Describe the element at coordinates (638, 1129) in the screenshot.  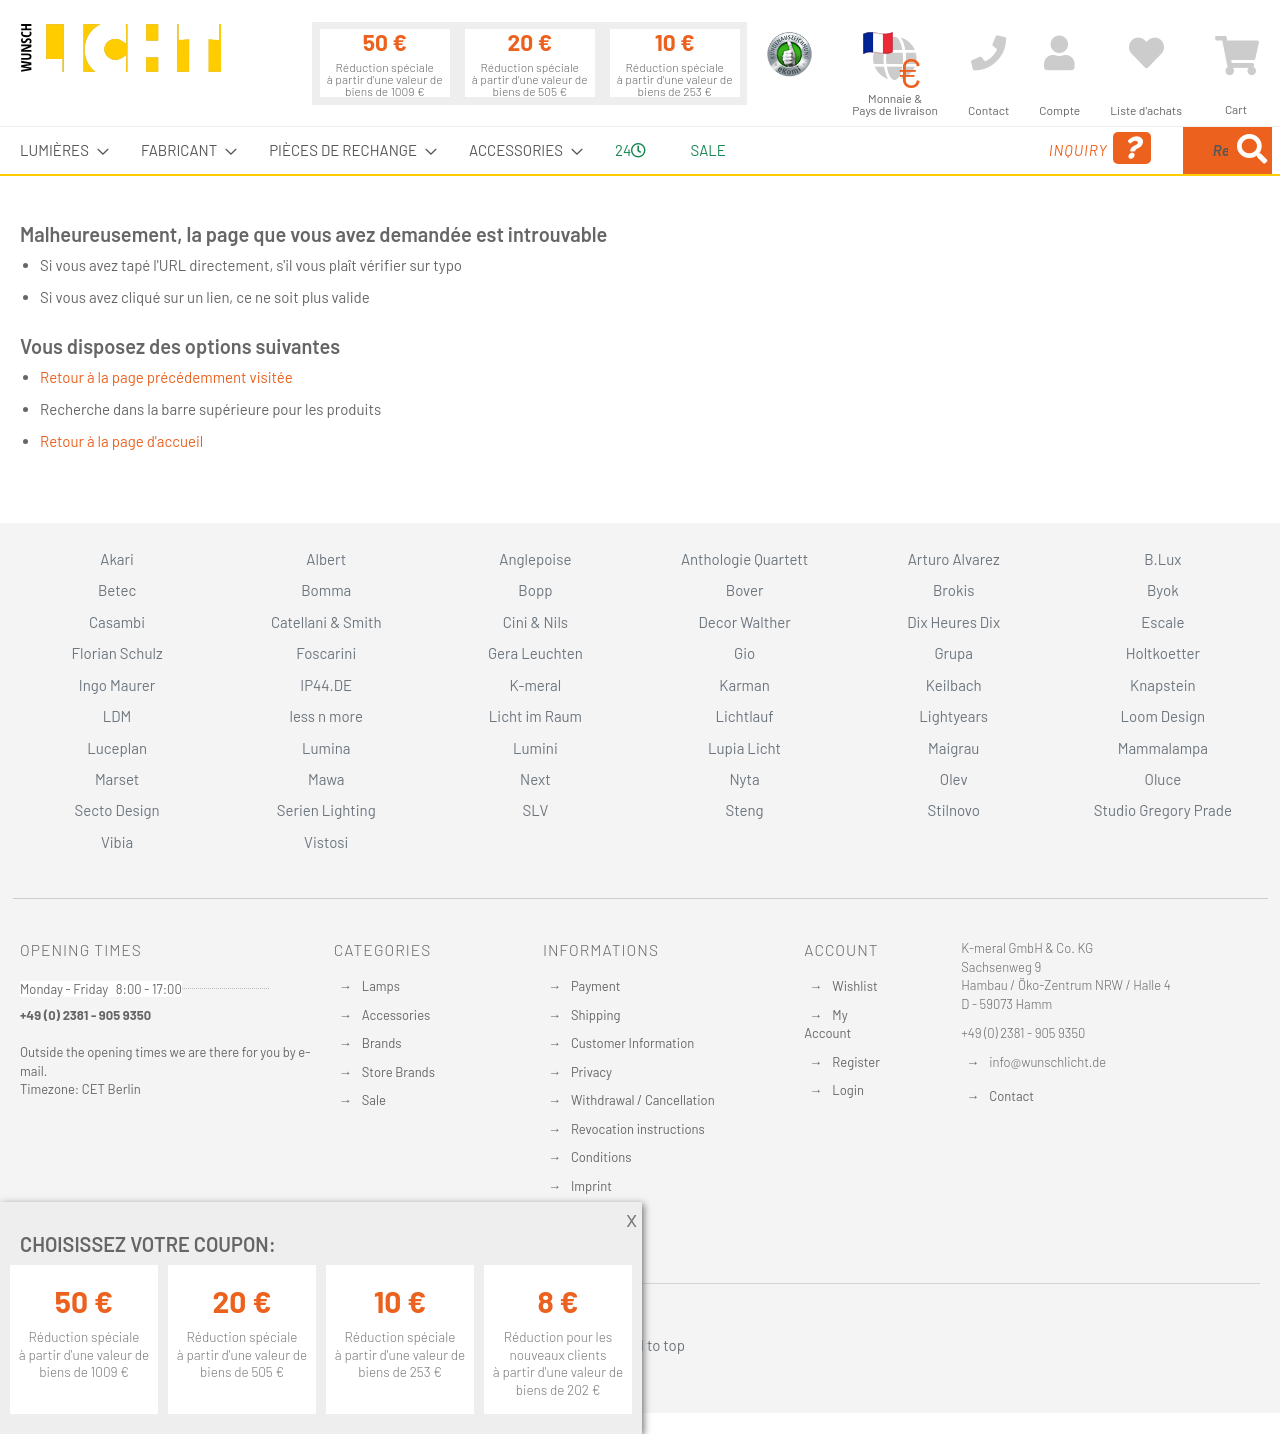
I see `Revocation instructions` at that location.